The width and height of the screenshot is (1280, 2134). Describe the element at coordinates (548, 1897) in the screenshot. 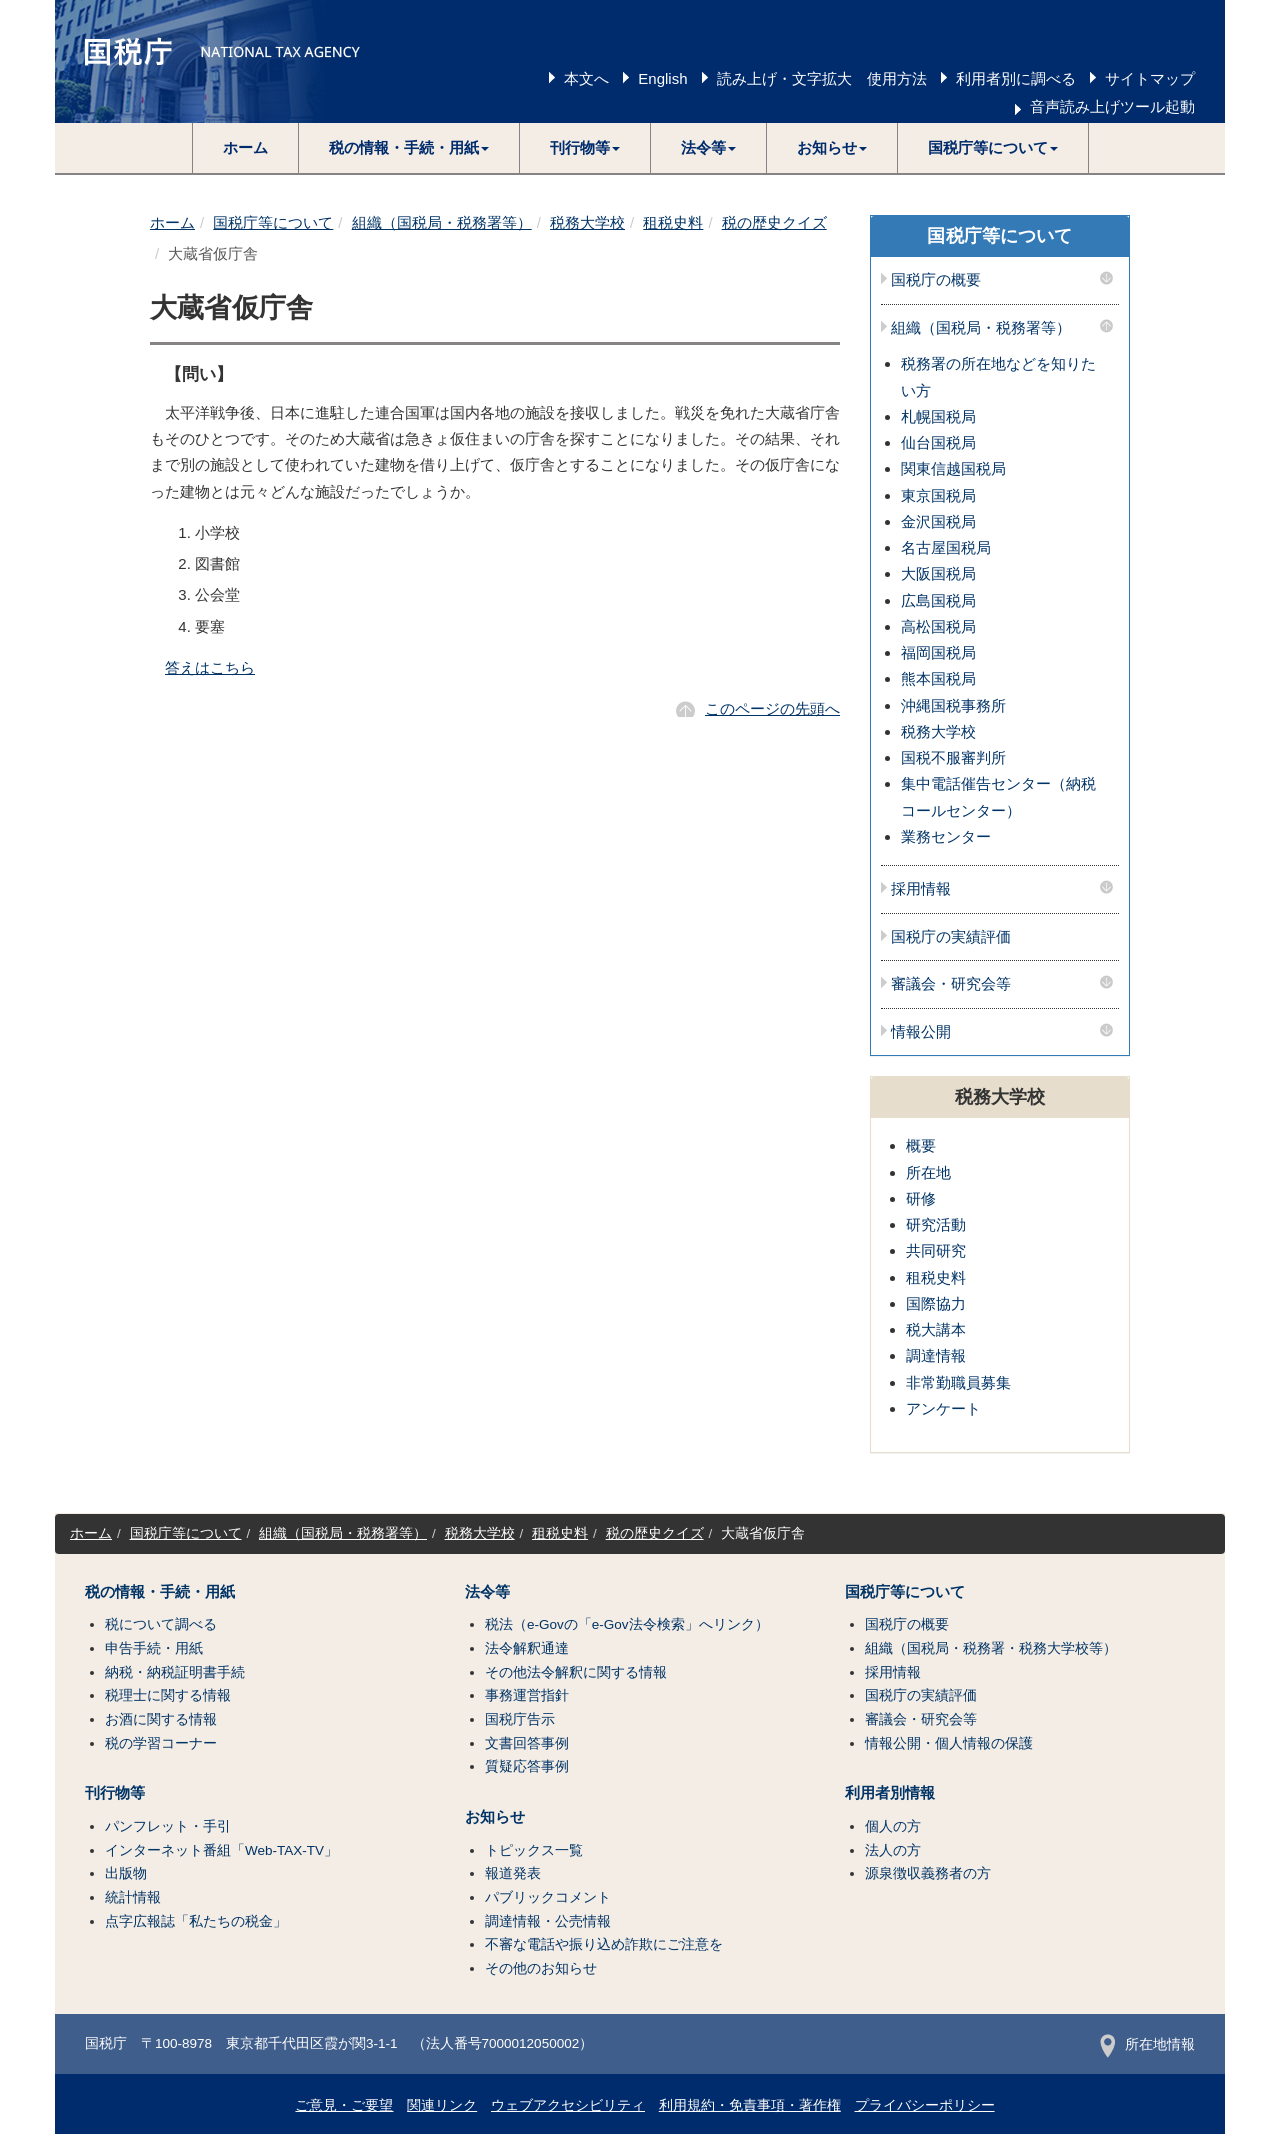

I see `パブリックコメント` at that location.